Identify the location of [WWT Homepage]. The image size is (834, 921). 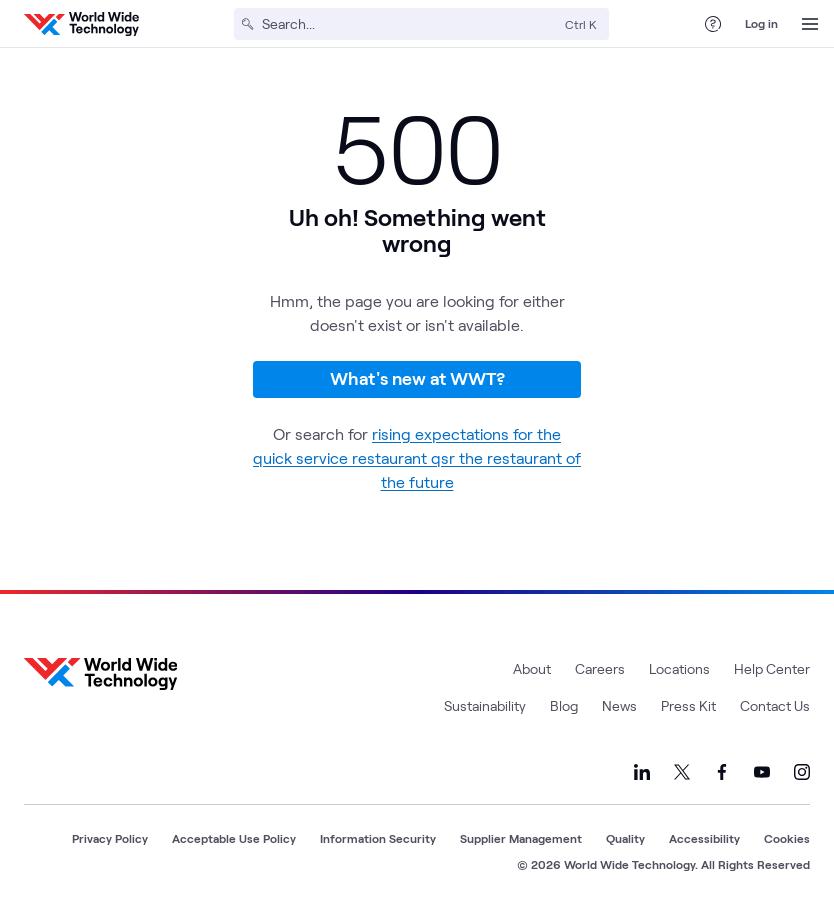
(81, 24).